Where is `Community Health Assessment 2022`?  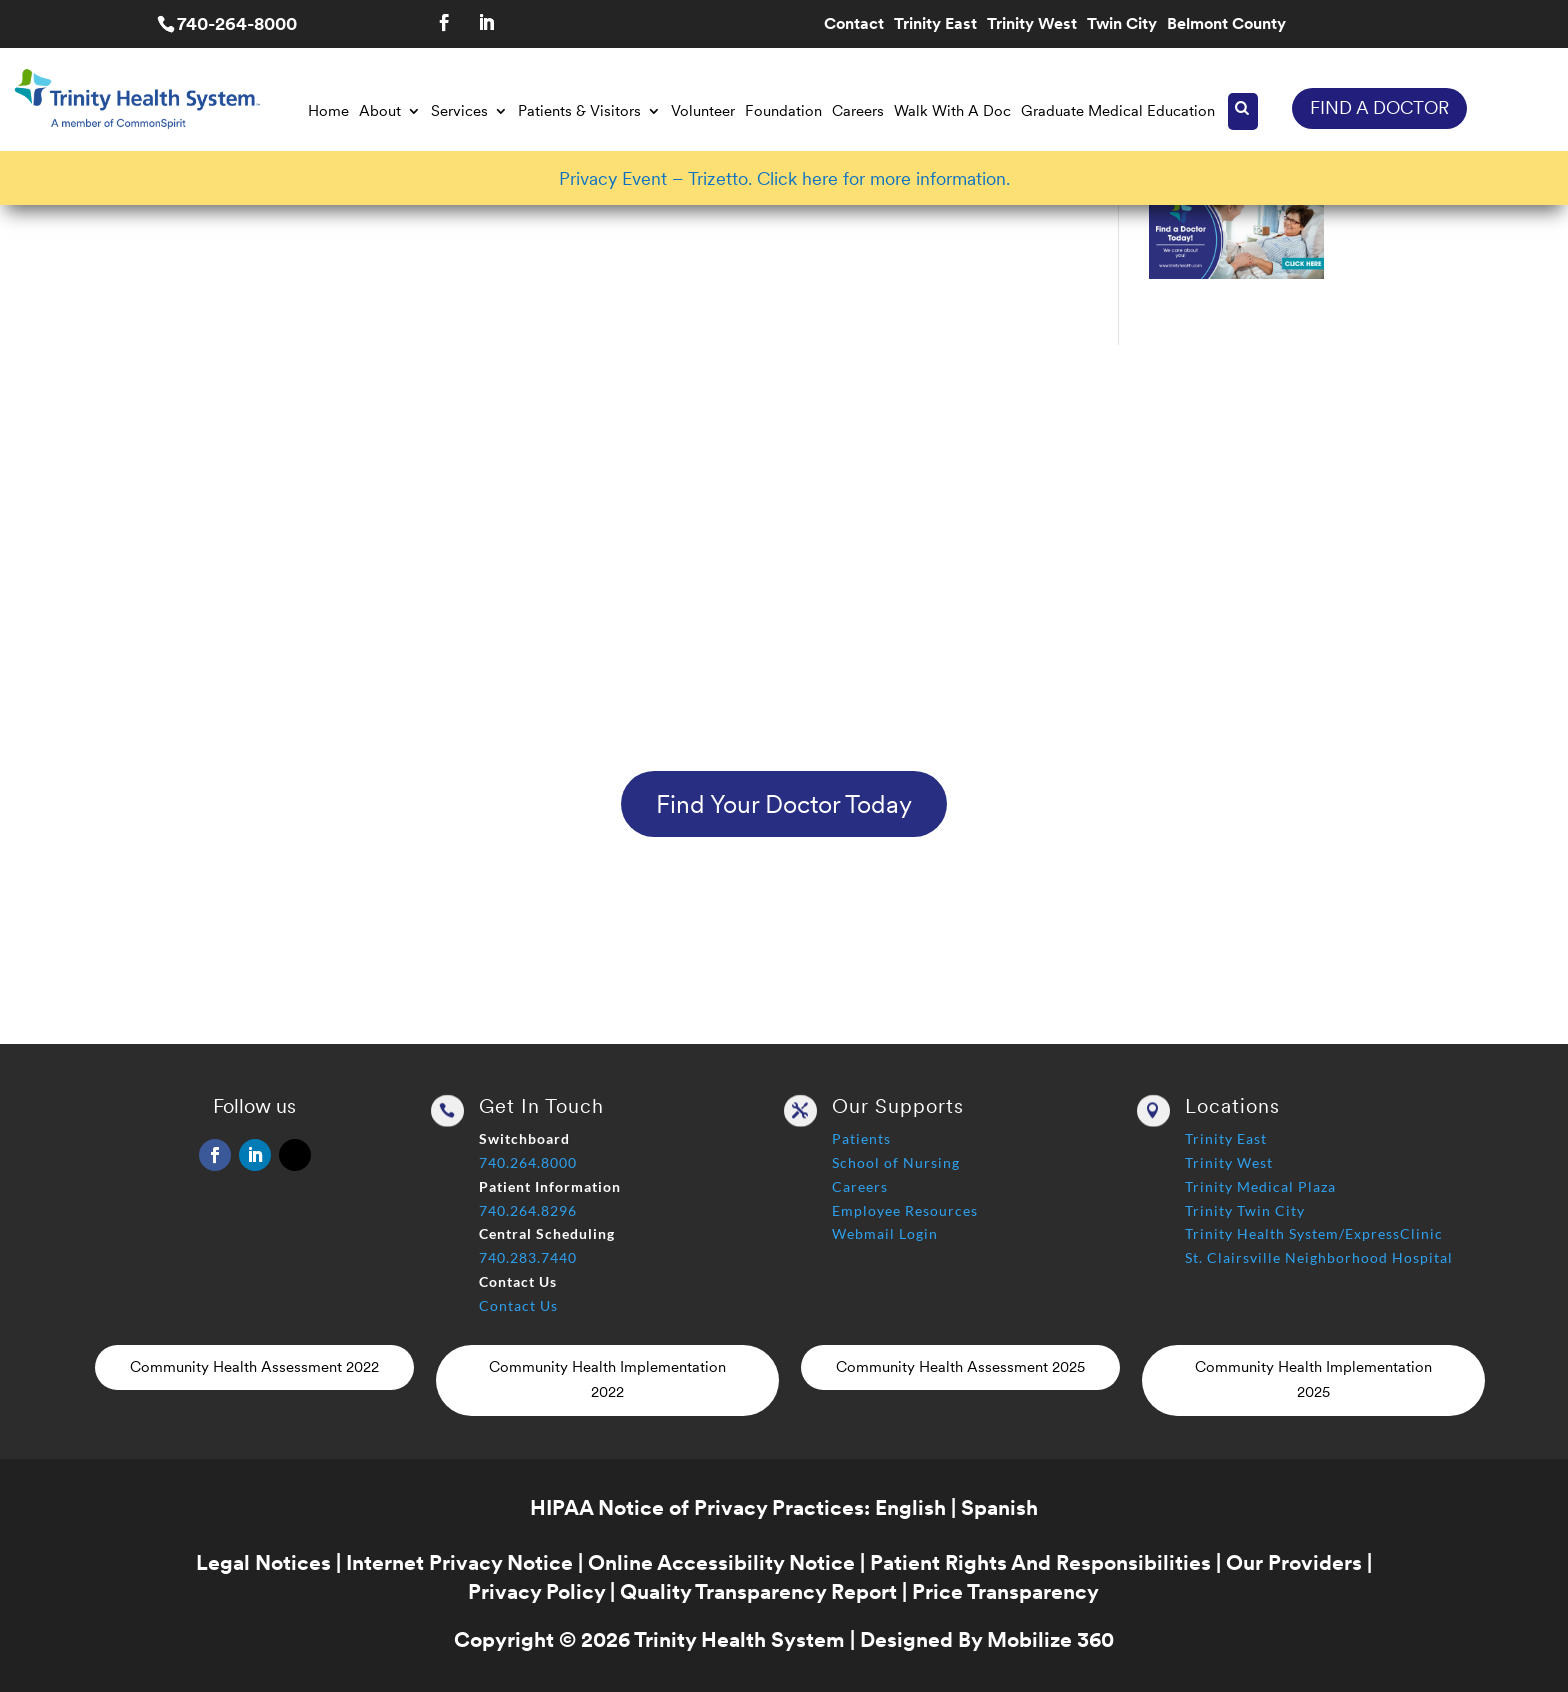 Community Health Assessment 2022 is located at coordinates (254, 1367).